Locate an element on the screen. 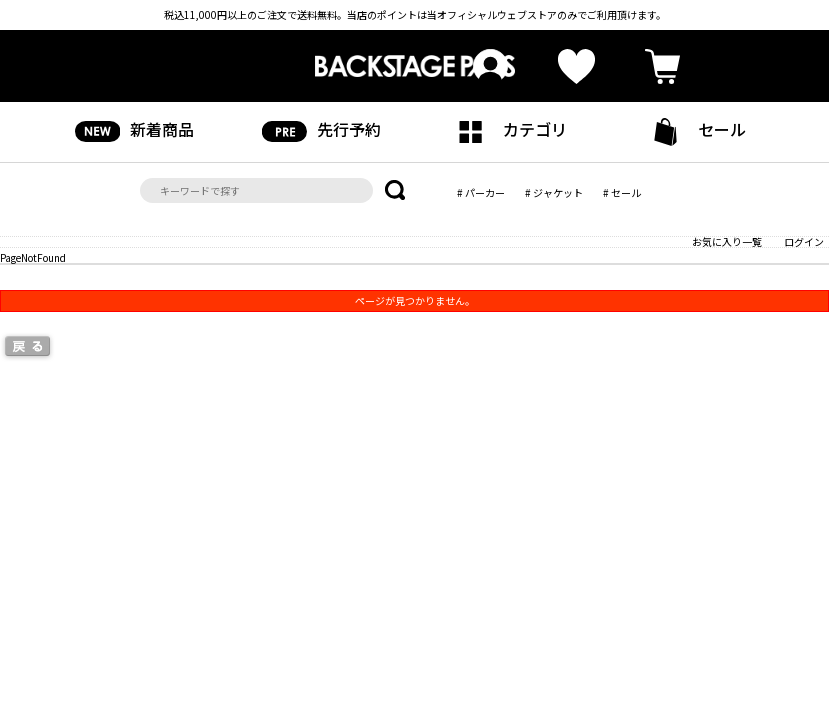 This screenshot has height=720, width=829. 先行予約 is located at coordinates (321, 129).